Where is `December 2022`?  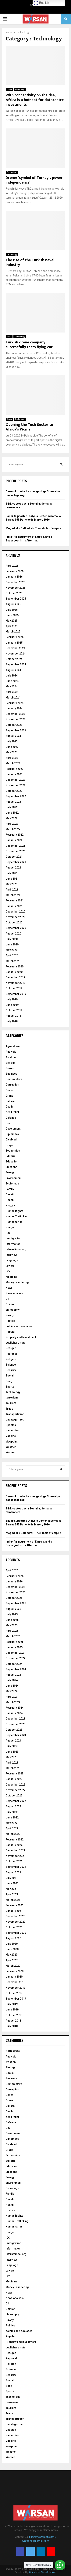 December 2022 is located at coordinates (15, 779).